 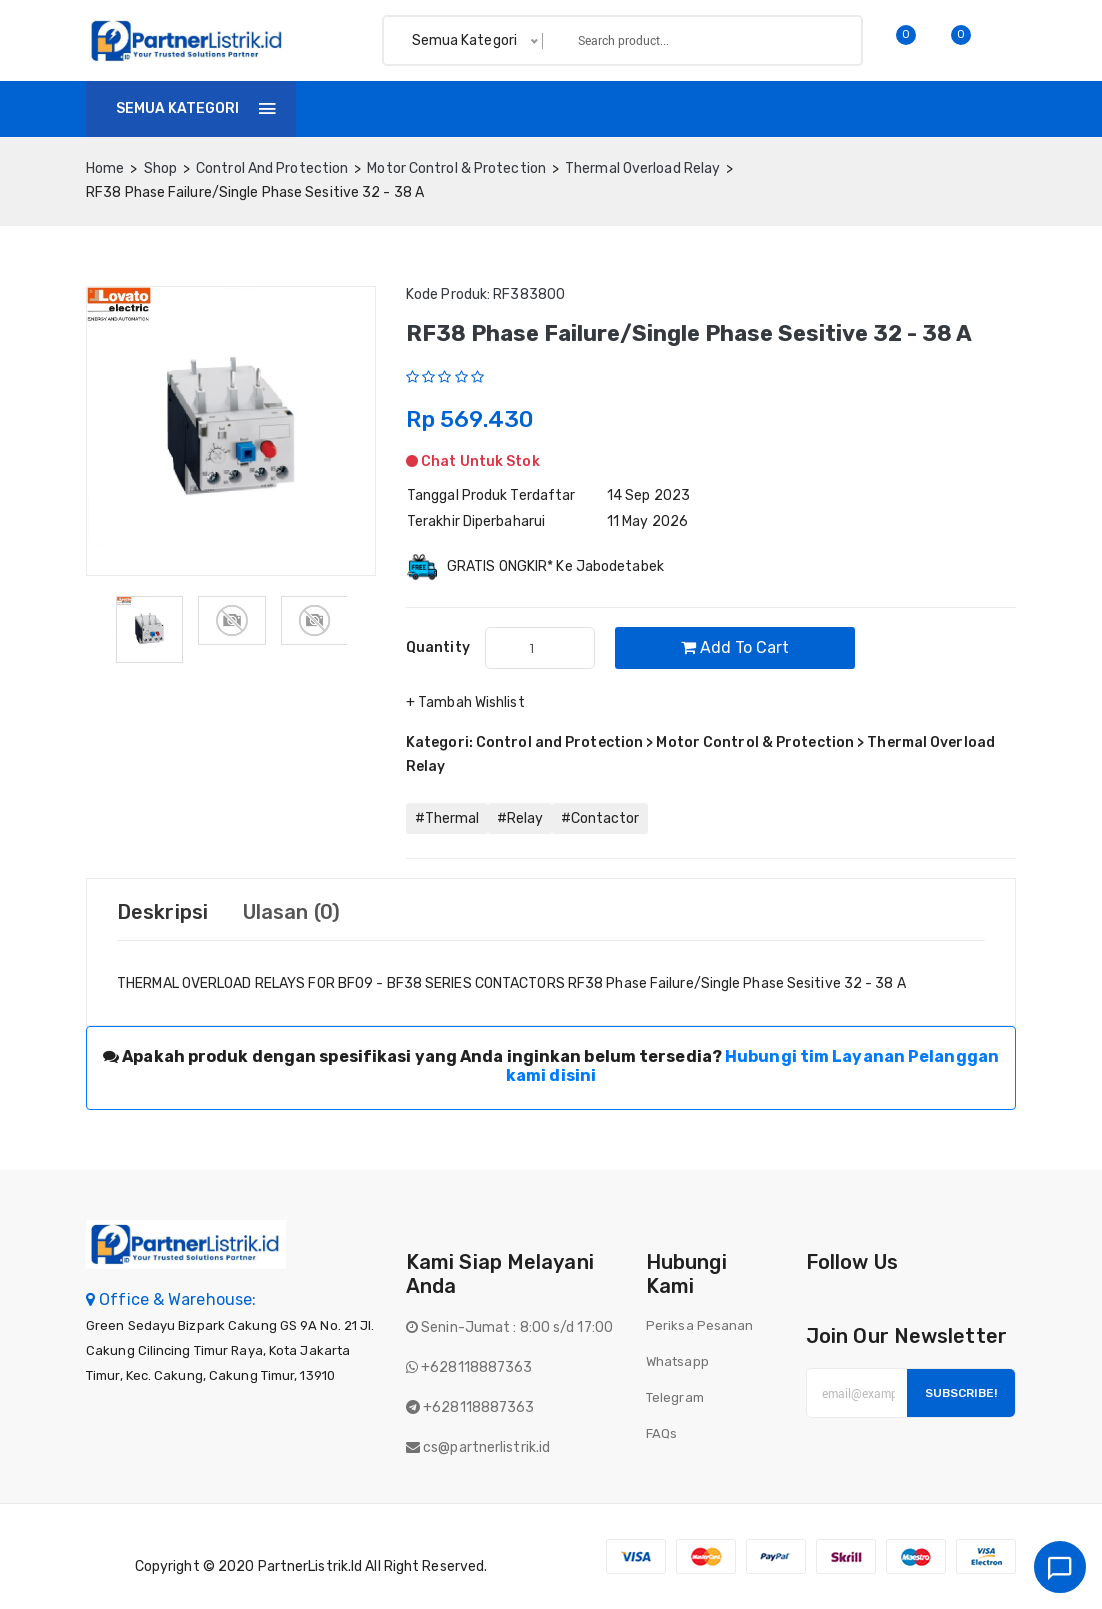 I want to click on Thermal Overload Relay, so click(x=642, y=168).